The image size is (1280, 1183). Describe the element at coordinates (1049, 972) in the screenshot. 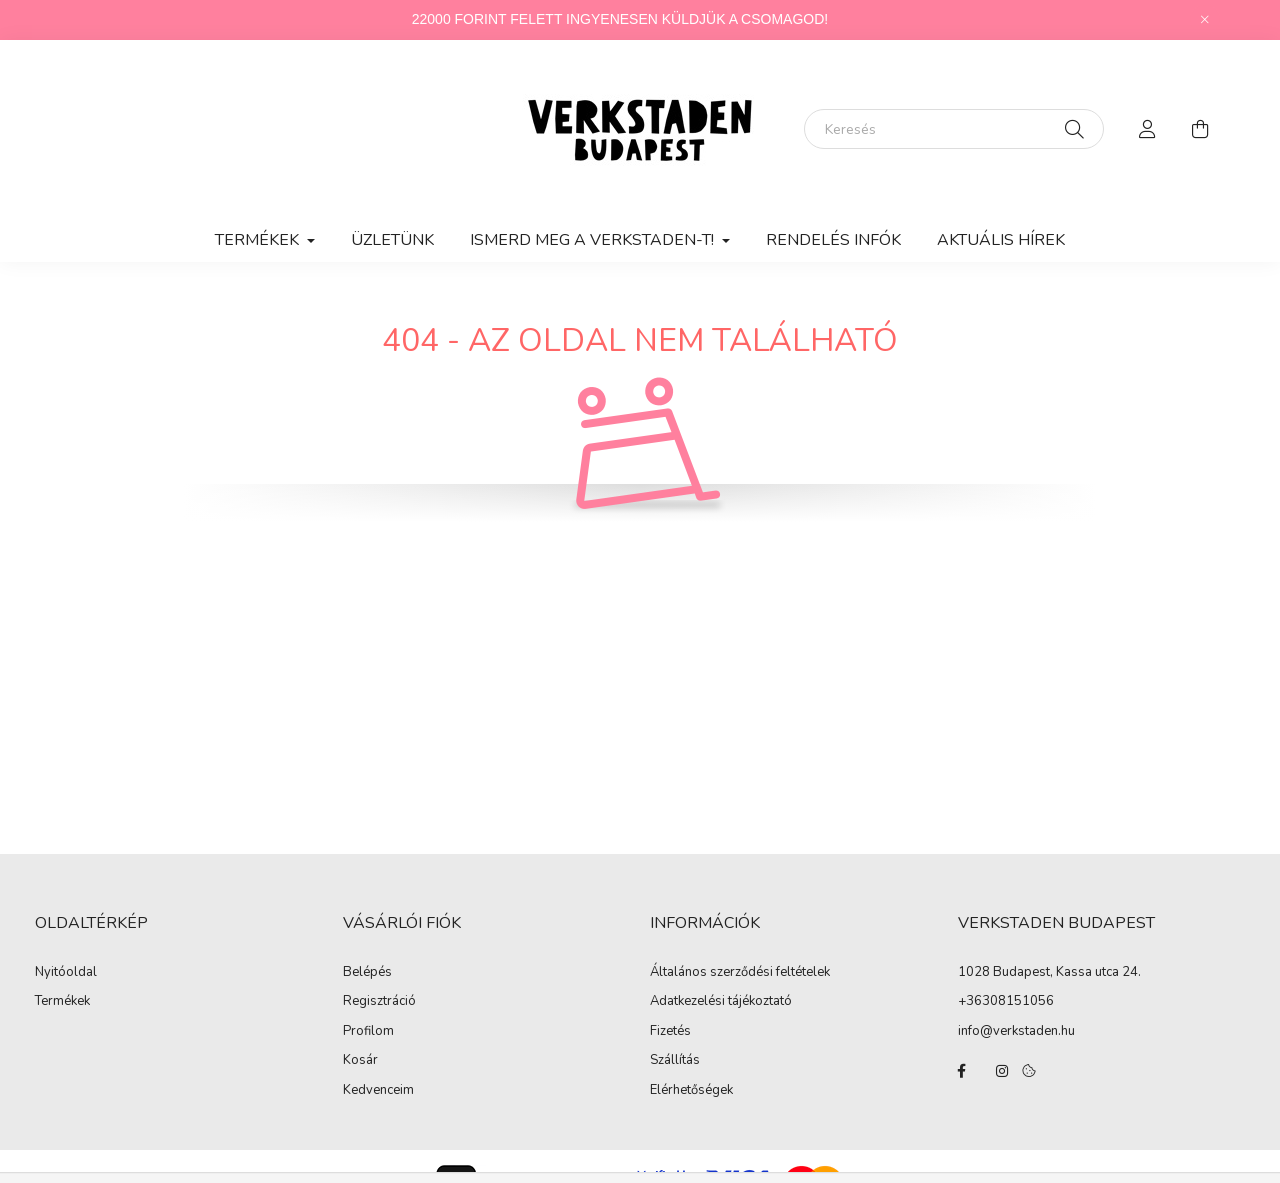

I see `1028 Budapest, Kassa utca 24.` at that location.